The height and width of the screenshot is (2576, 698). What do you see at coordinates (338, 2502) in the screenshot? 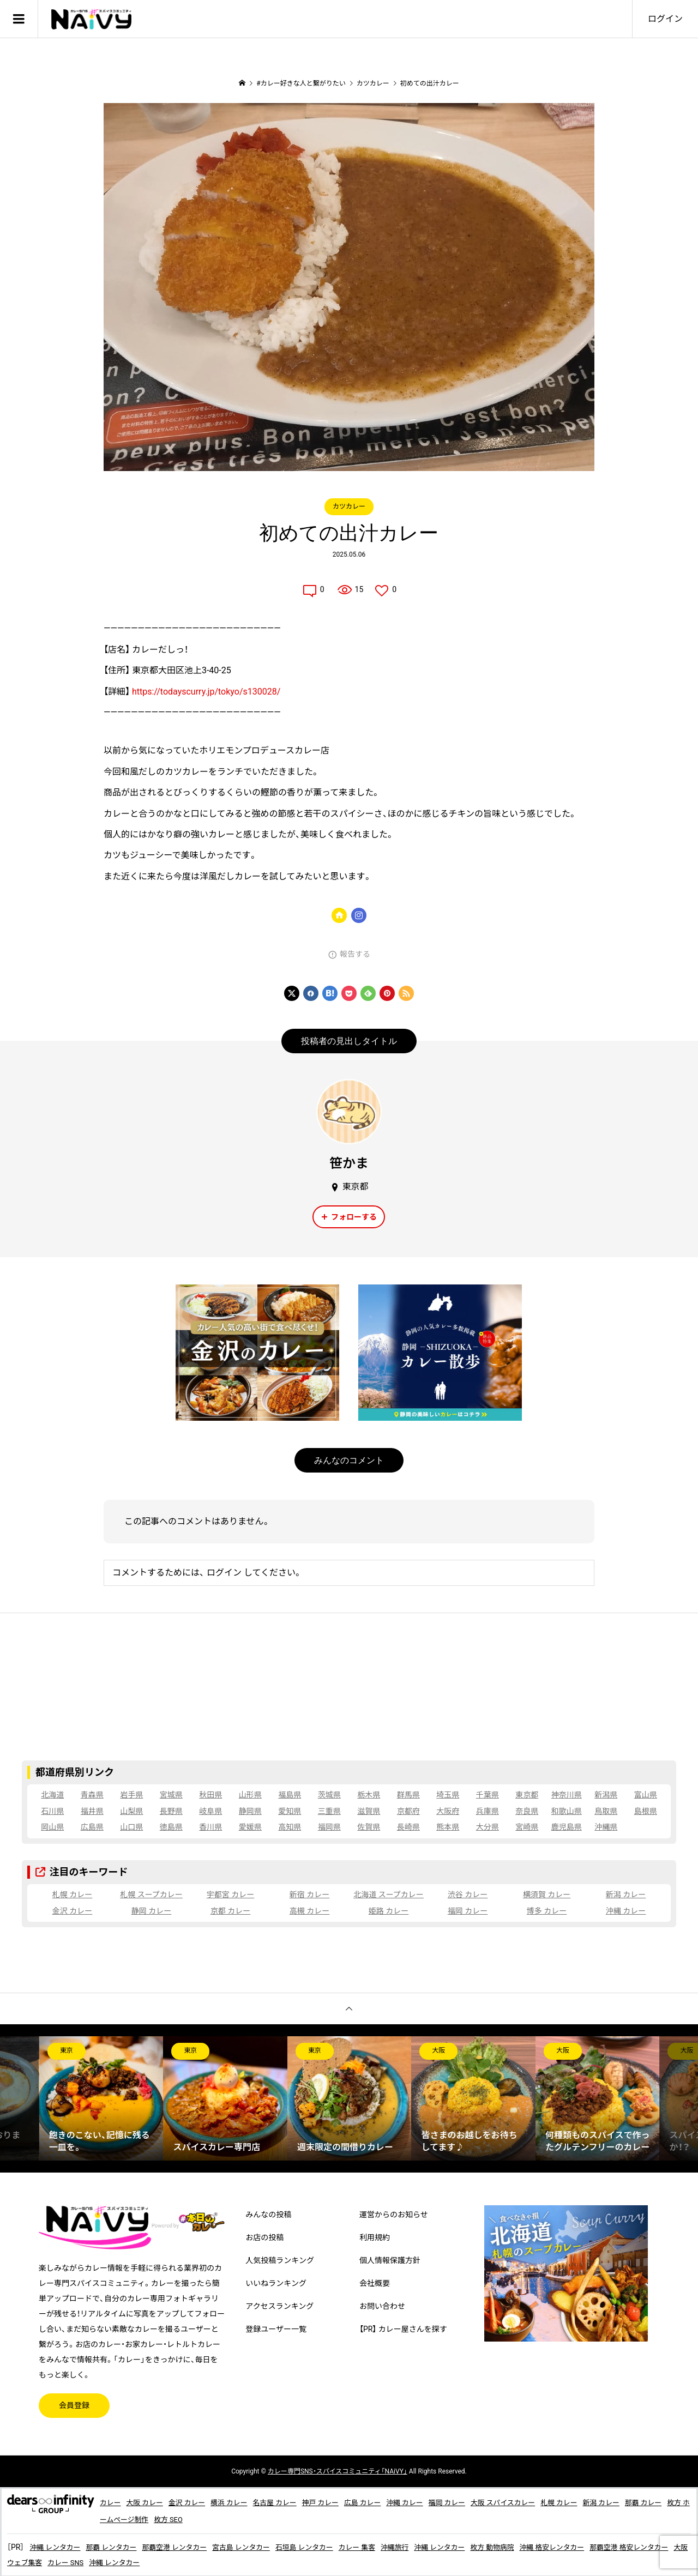
I see `神戸 カレー` at bounding box center [338, 2502].